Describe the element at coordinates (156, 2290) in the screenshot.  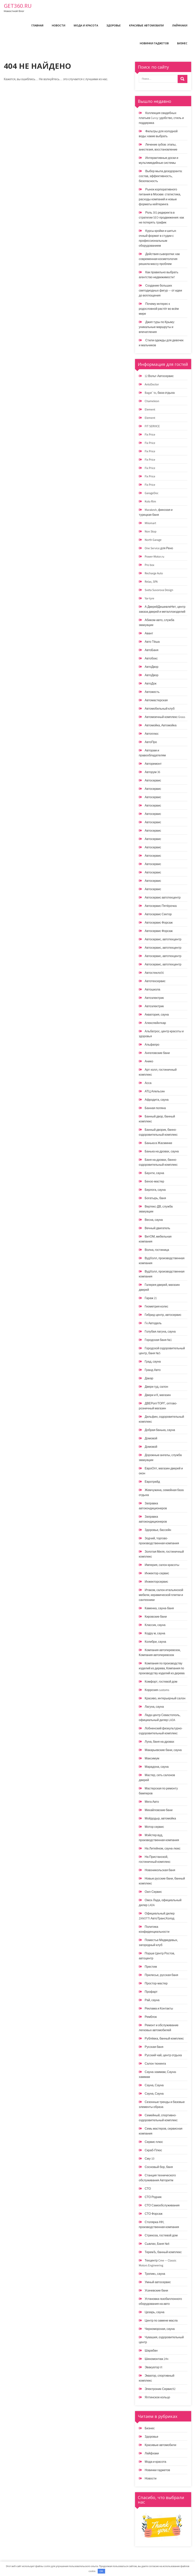
I see `Усачевские бани` at that location.